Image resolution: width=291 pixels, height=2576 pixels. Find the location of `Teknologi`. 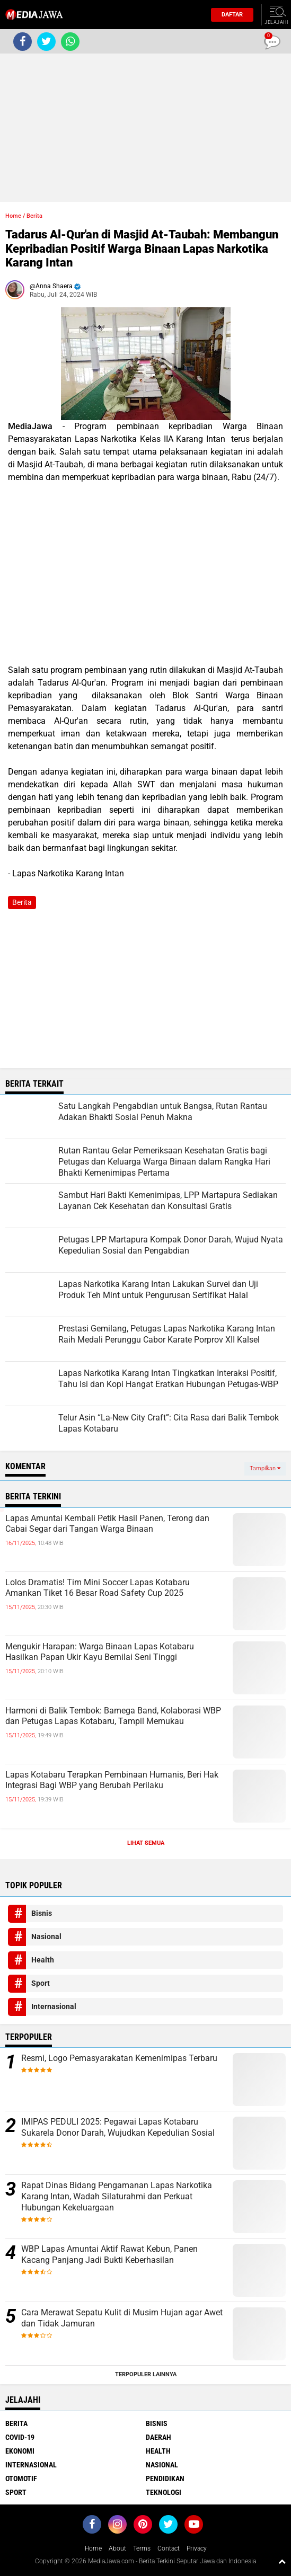

Teknologi is located at coordinates (163, 2492).